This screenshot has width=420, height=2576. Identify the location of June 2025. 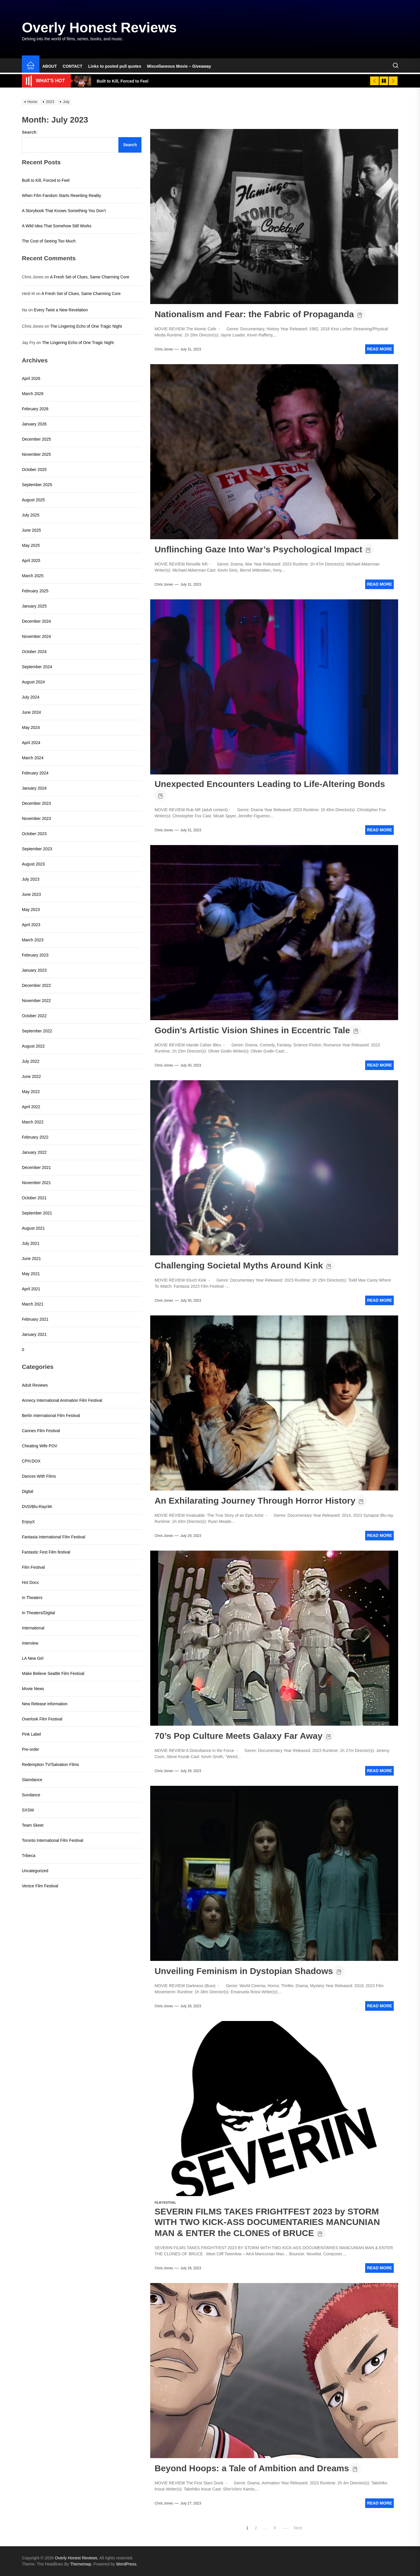
(31, 530).